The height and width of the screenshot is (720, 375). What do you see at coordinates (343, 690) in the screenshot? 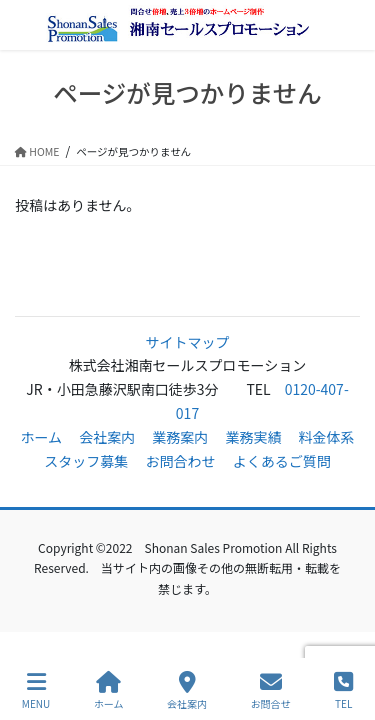
I see `TEL` at bounding box center [343, 690].